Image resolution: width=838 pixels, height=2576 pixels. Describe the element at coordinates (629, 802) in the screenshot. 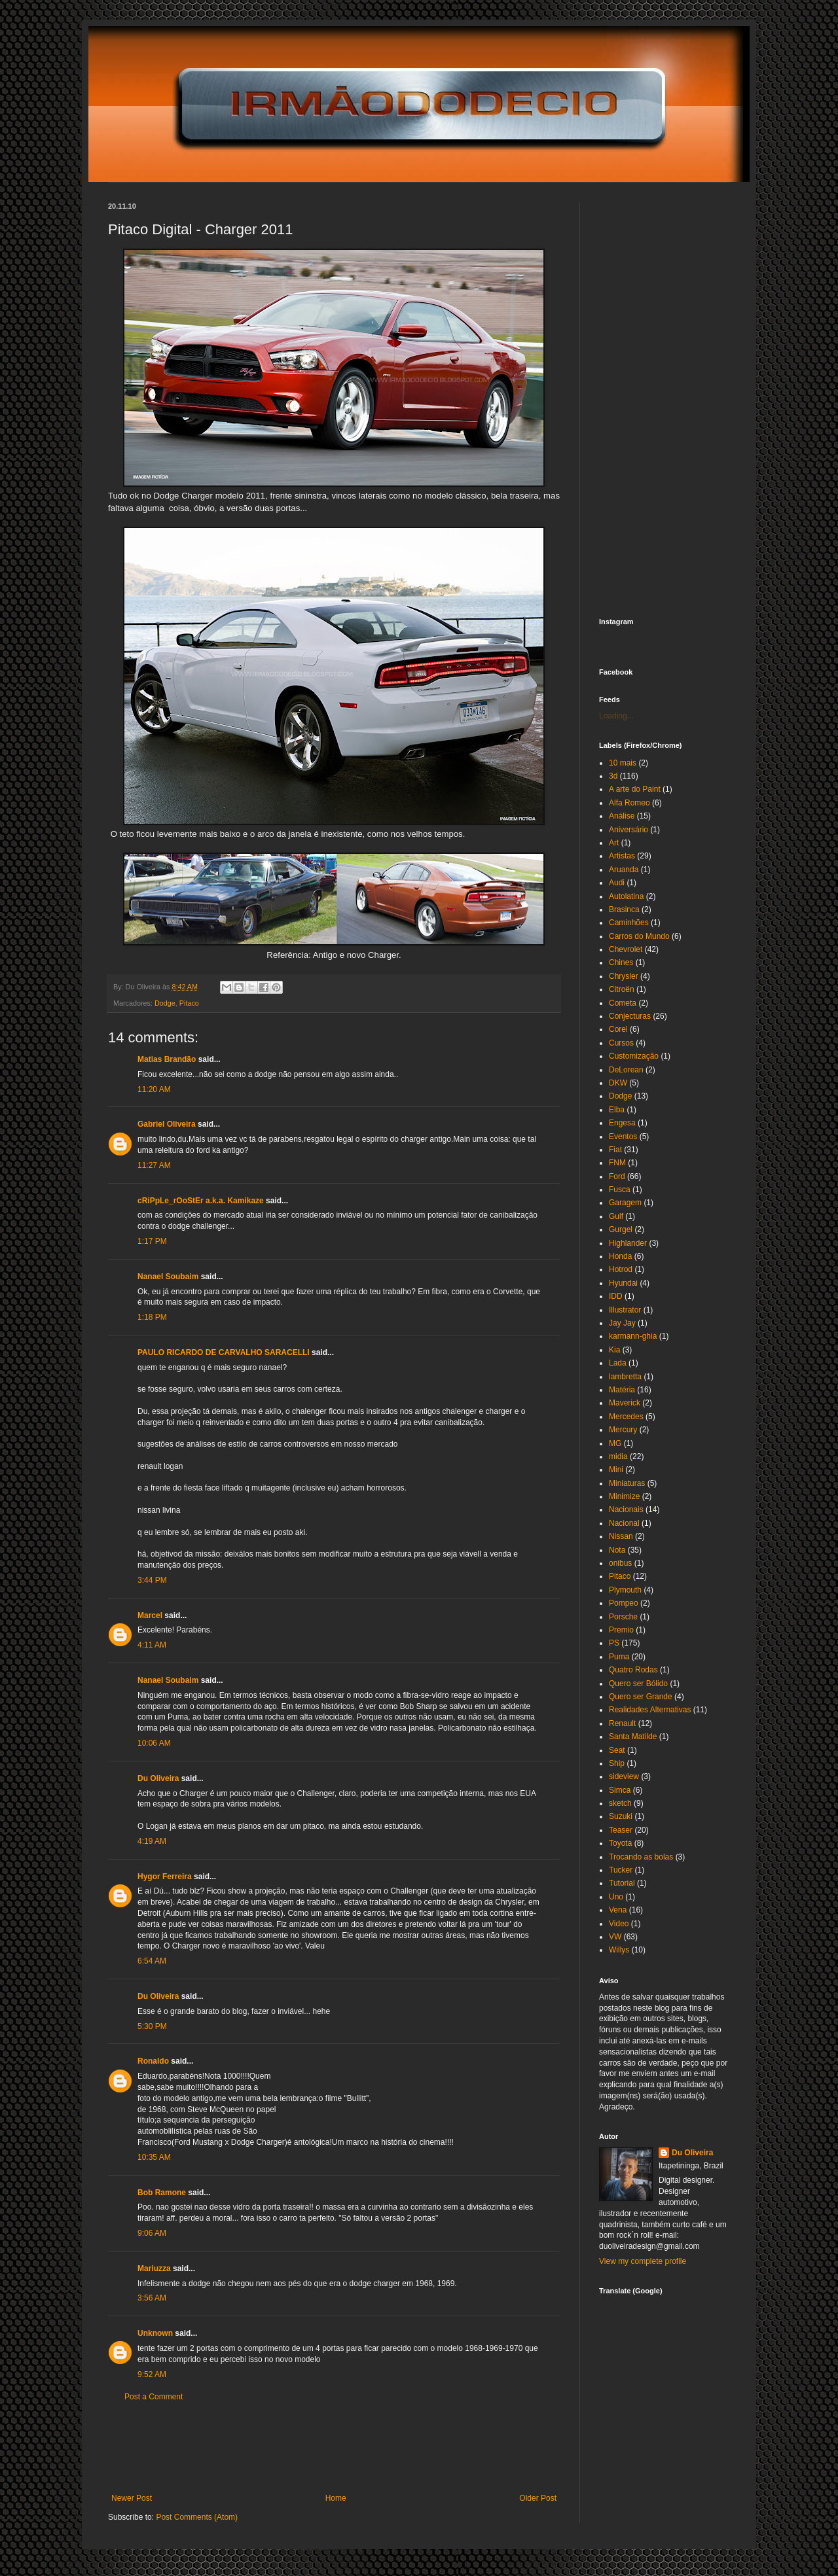

I see `Alfa Romeo` at that location.